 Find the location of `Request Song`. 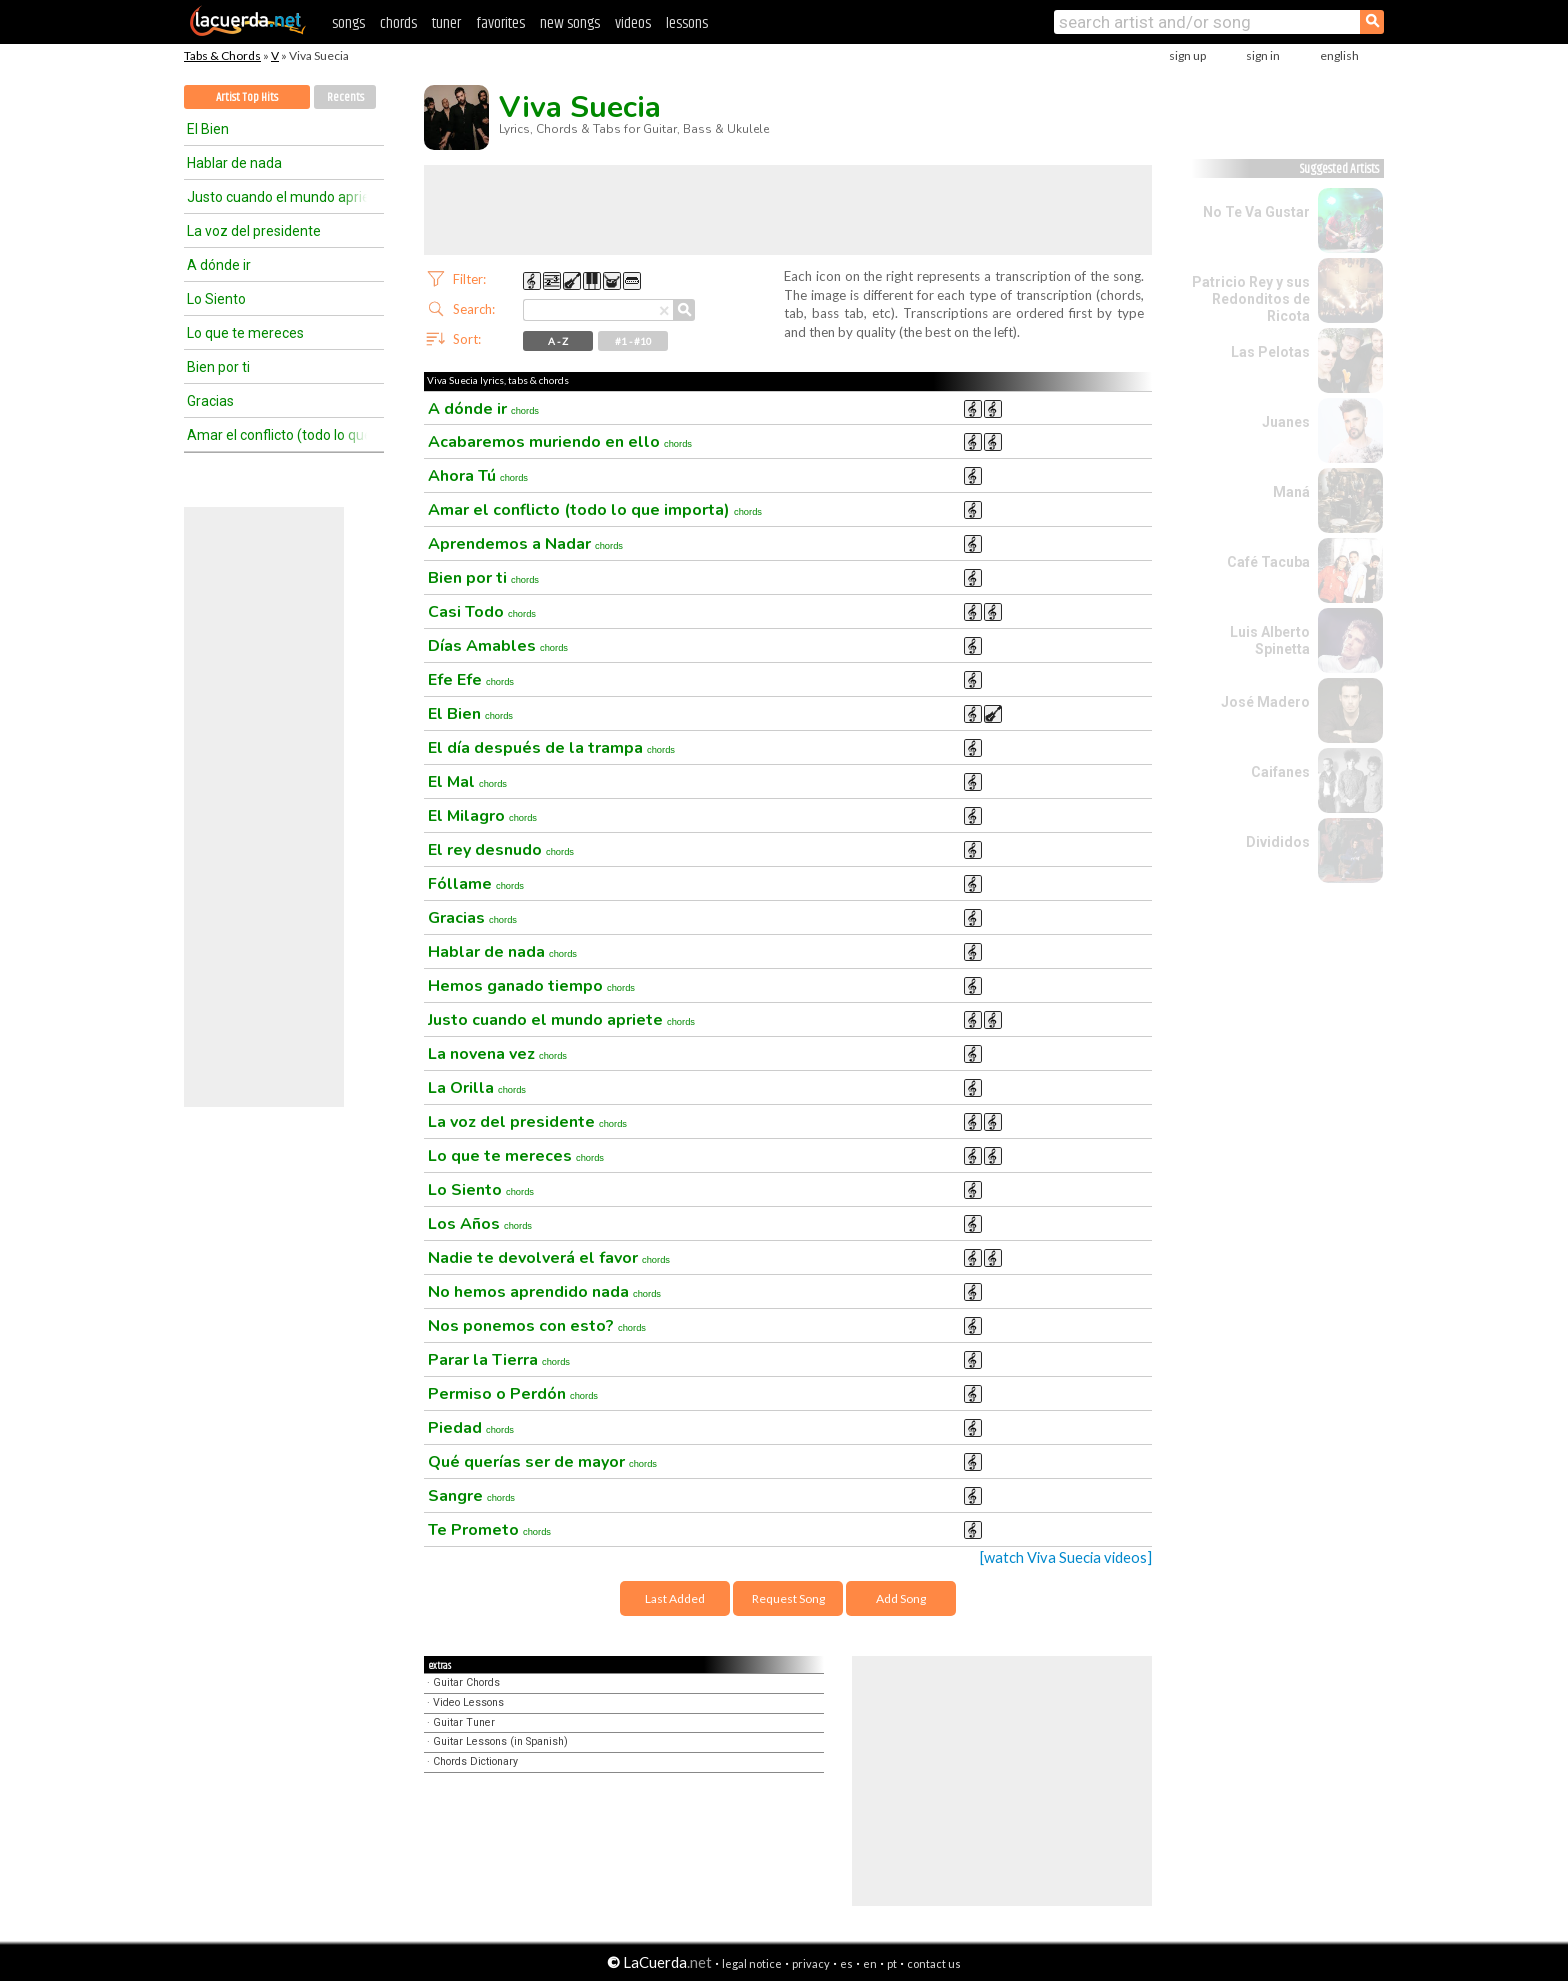

Request Song is located at coordinates (788, 1598).